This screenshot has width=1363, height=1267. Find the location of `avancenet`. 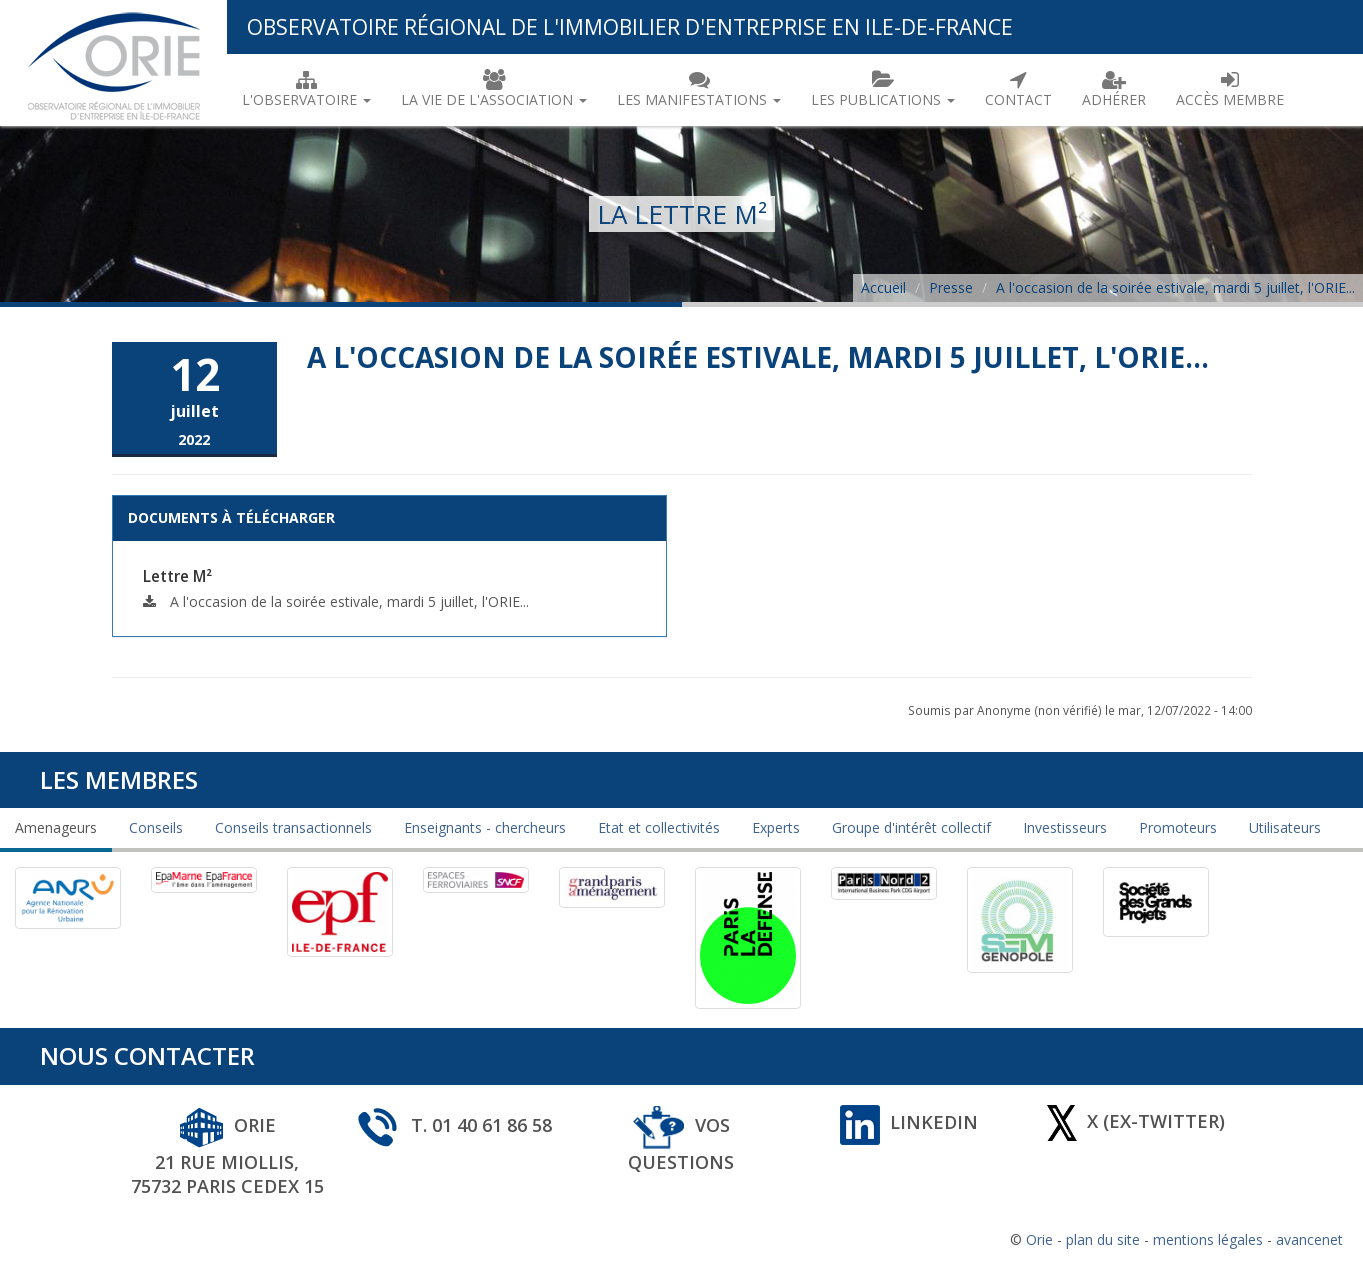

avancenet is located at coordinates (1309, 1239).